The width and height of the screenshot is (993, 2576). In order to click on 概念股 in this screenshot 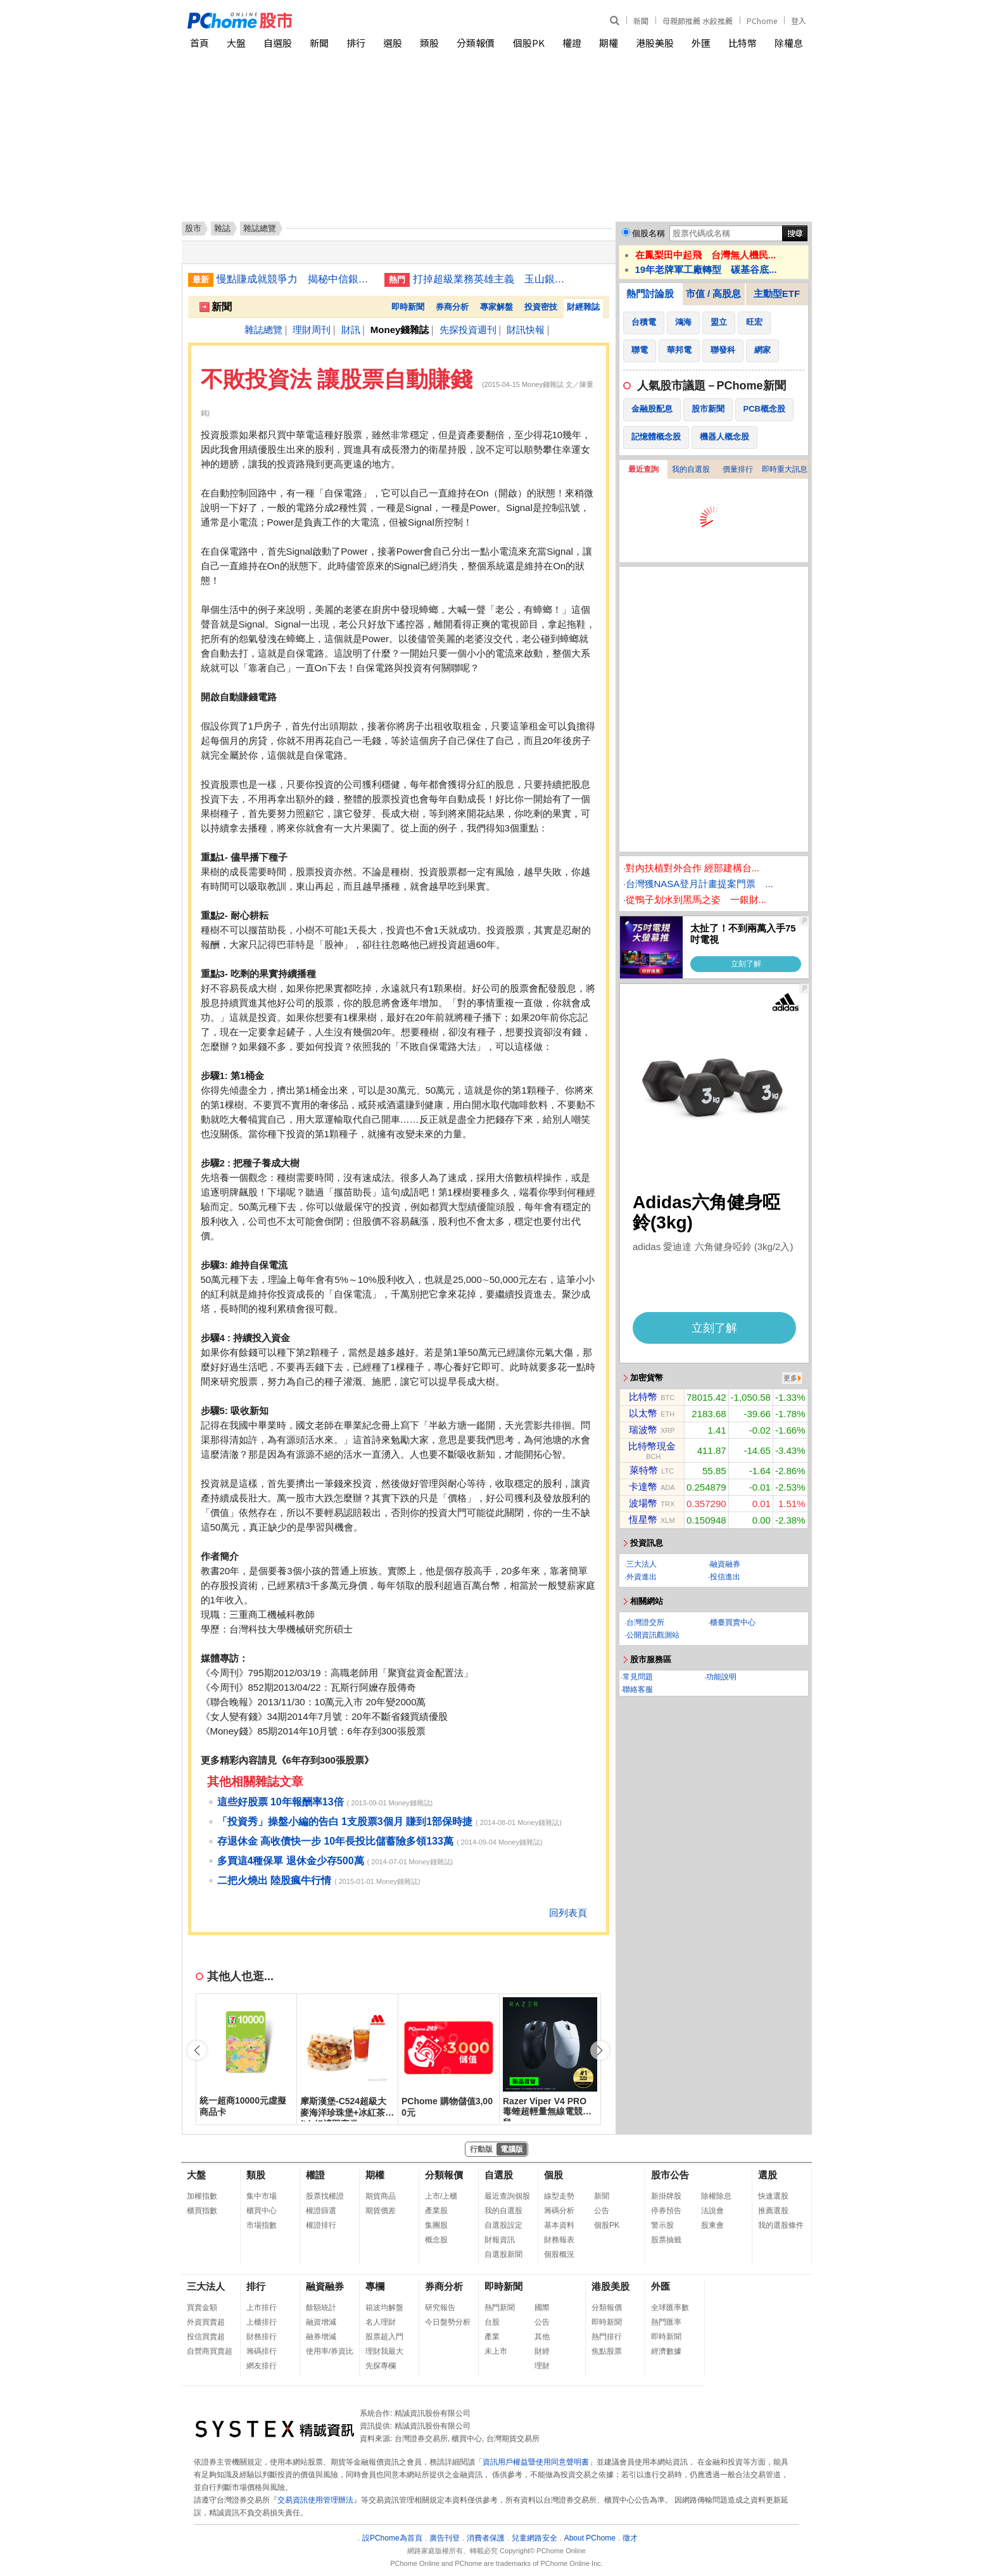, I will do `click(436, 2239)`.